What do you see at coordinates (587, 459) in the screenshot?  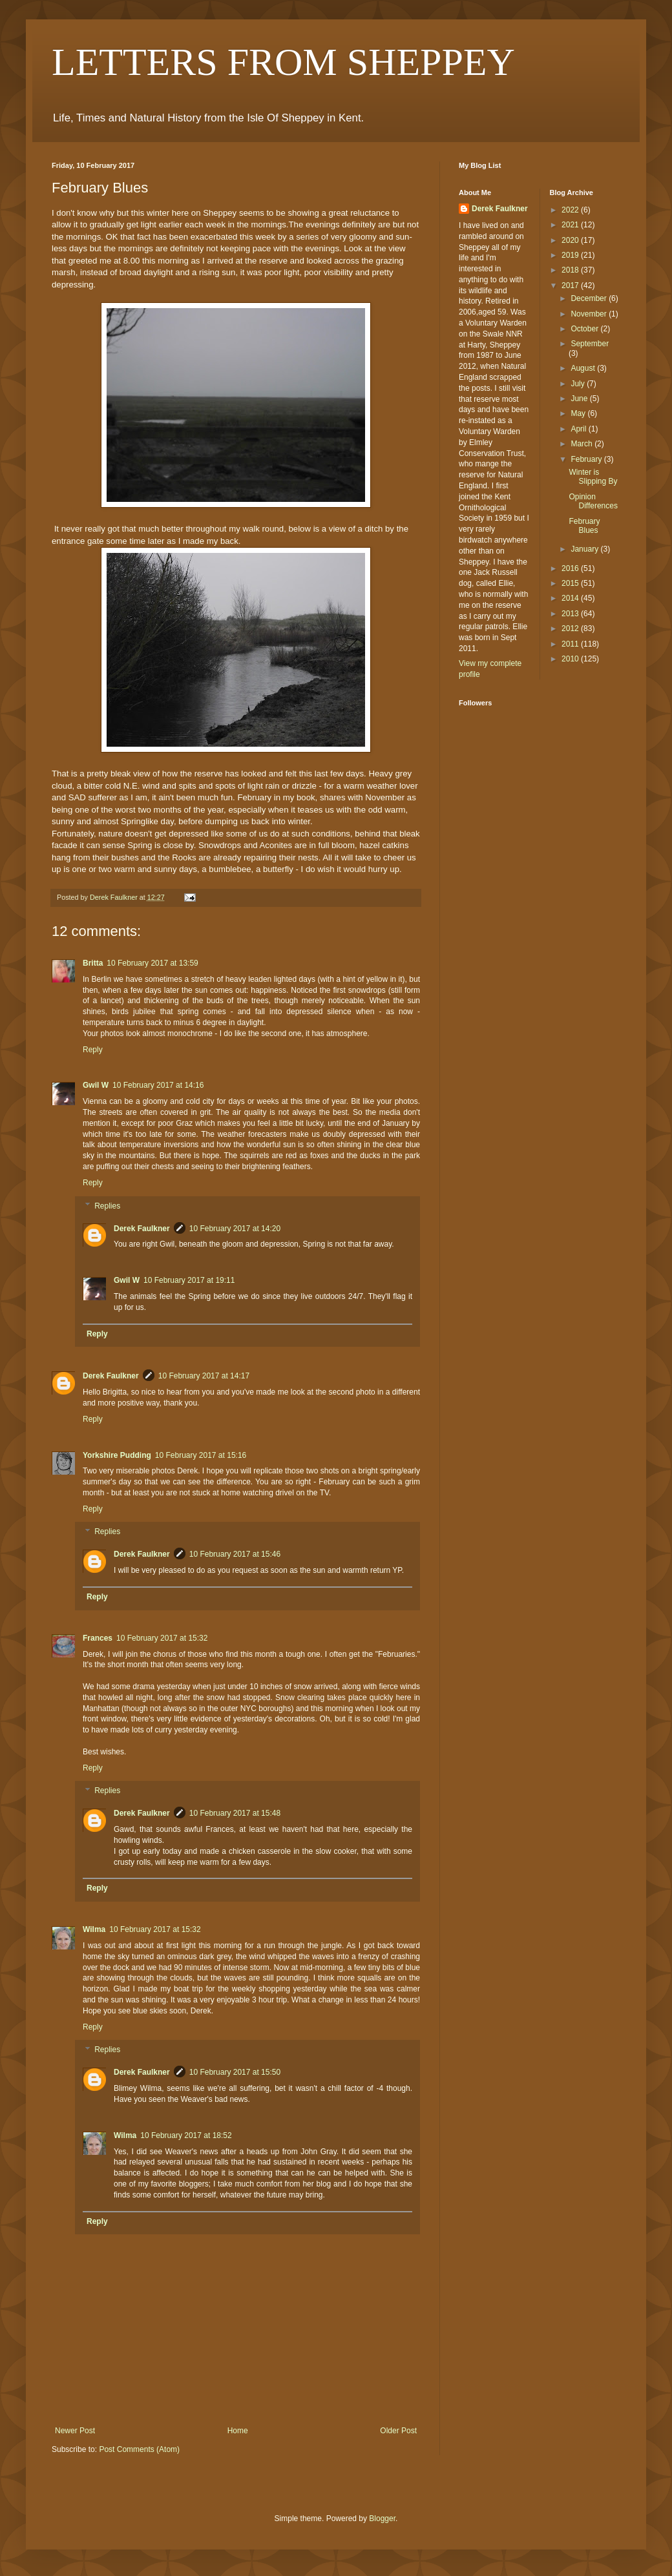 I see `February` at bounding box center [587, 459].